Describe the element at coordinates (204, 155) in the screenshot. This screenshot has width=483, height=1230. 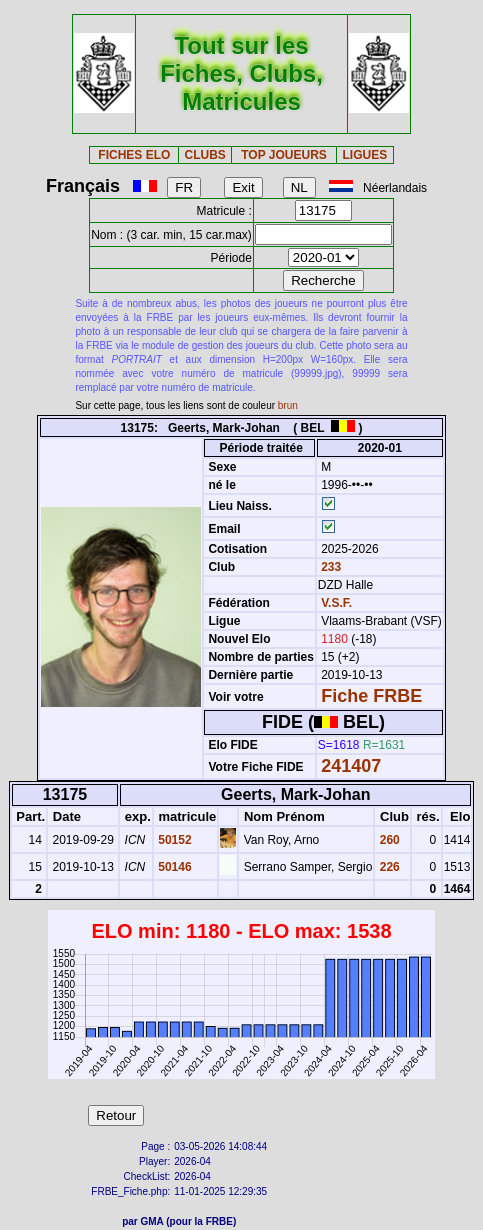
I see `CLUBS` at that location.